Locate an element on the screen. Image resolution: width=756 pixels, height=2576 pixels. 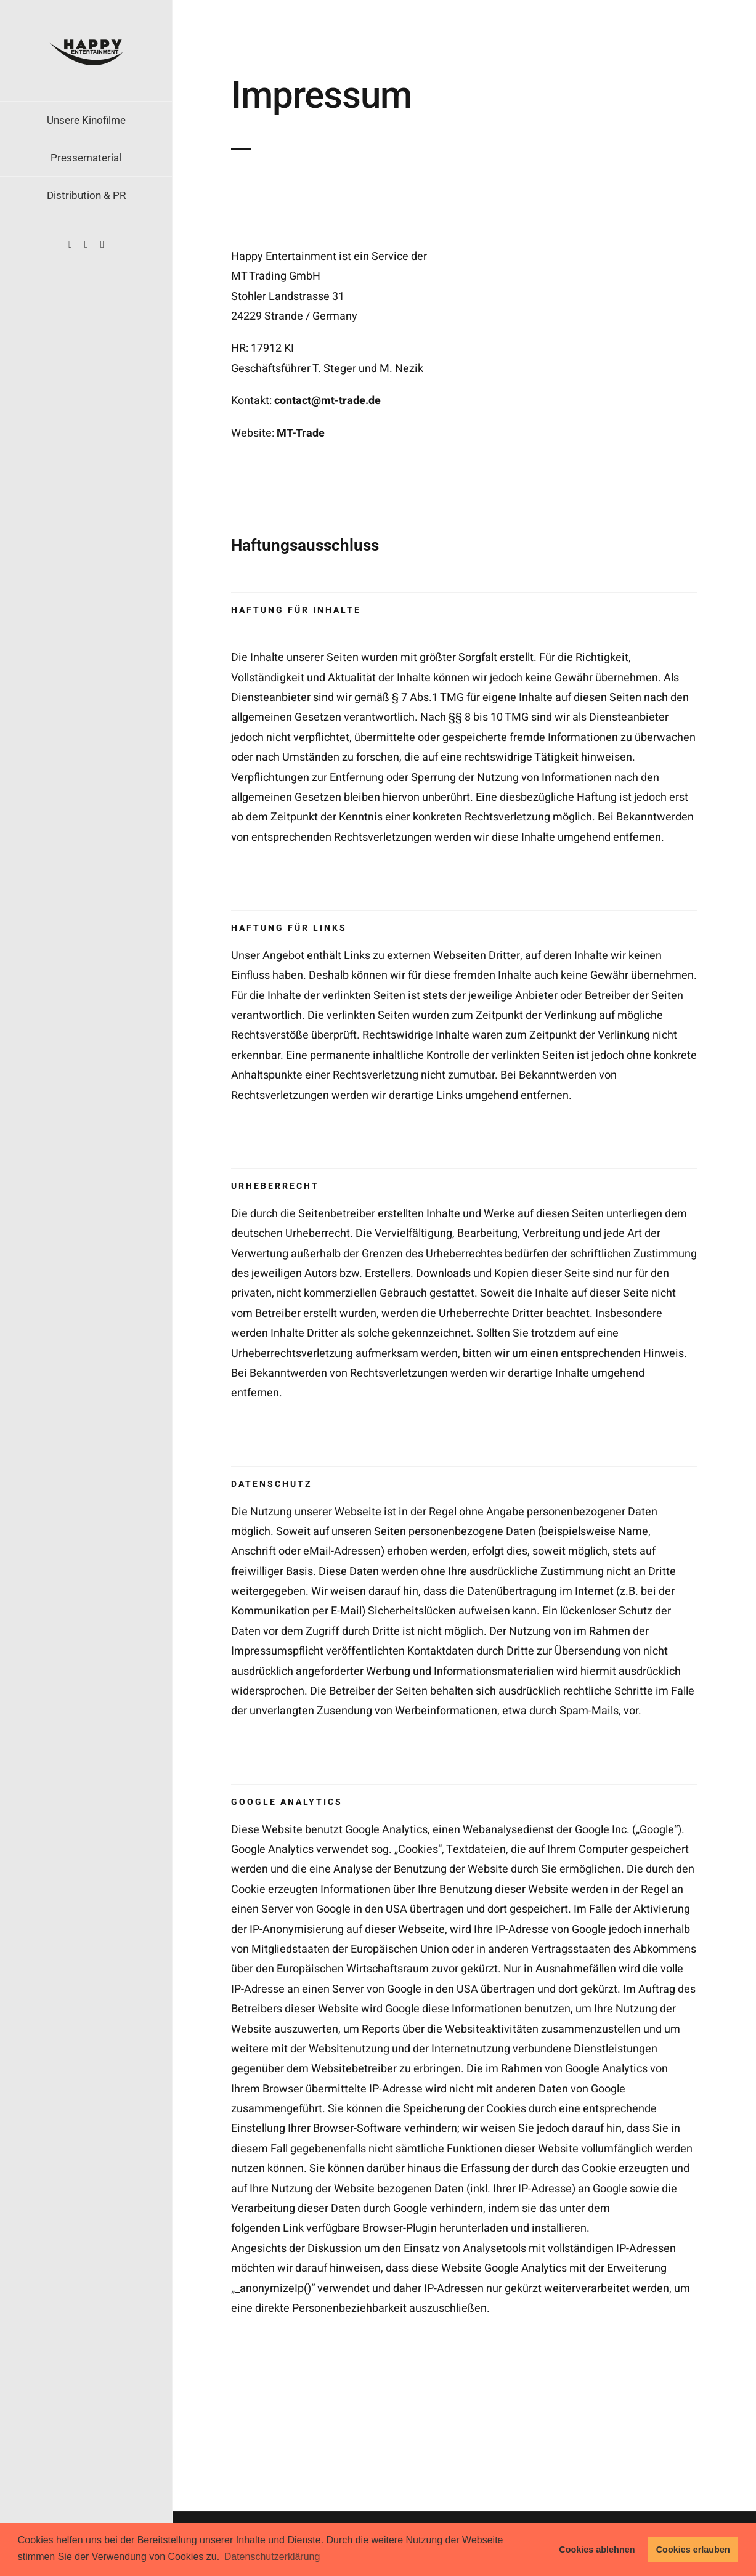
Cookies erlauben [button] is located at coordinates (693, 2549).